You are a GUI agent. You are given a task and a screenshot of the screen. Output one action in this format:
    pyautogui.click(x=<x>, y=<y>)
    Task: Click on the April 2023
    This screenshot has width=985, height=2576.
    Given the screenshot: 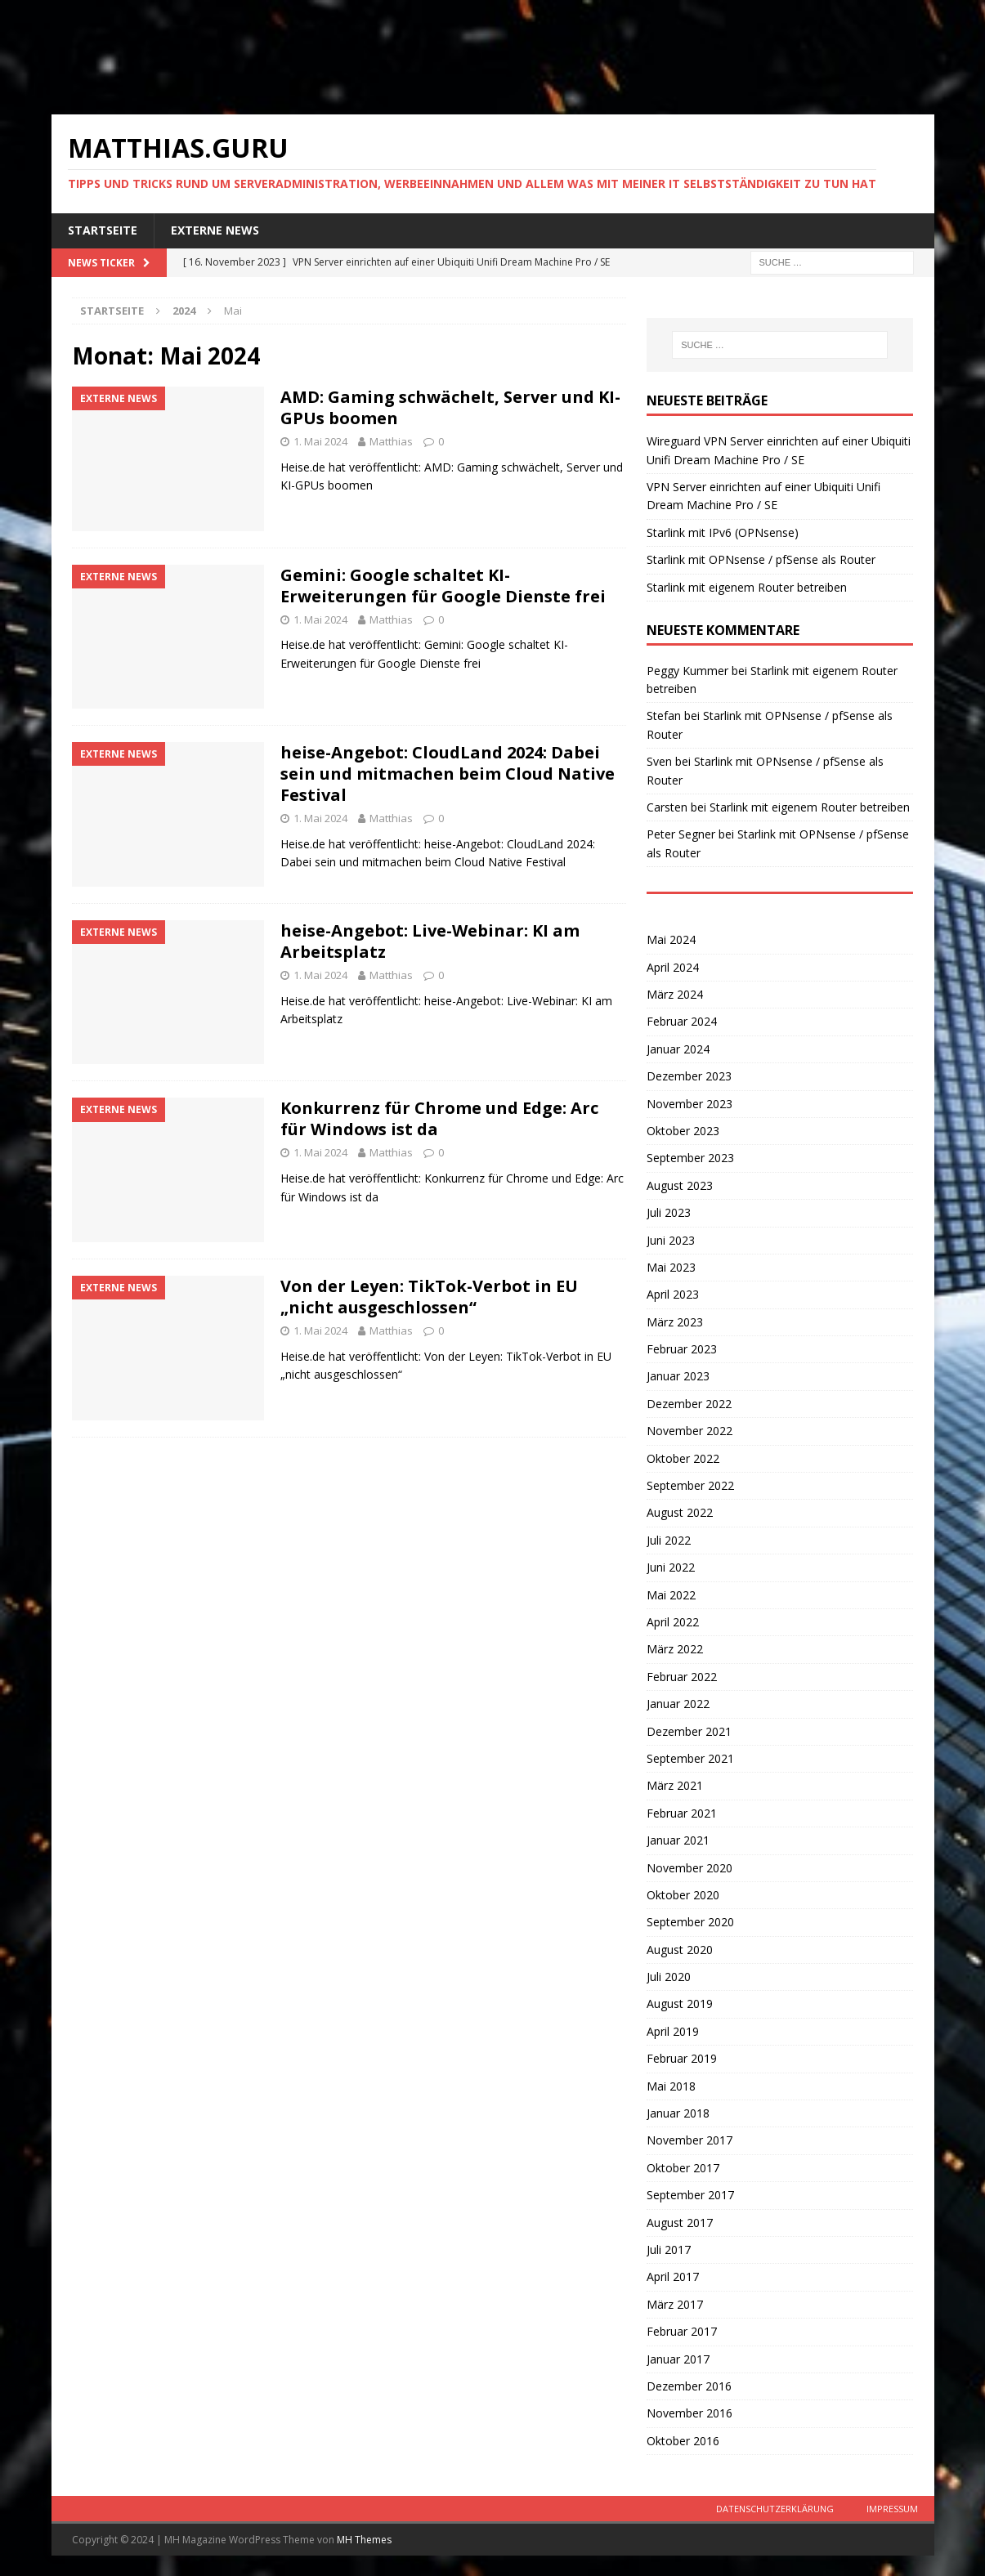 What is the action you would take?
    pyautogui.click(x=673, y=1294)
    